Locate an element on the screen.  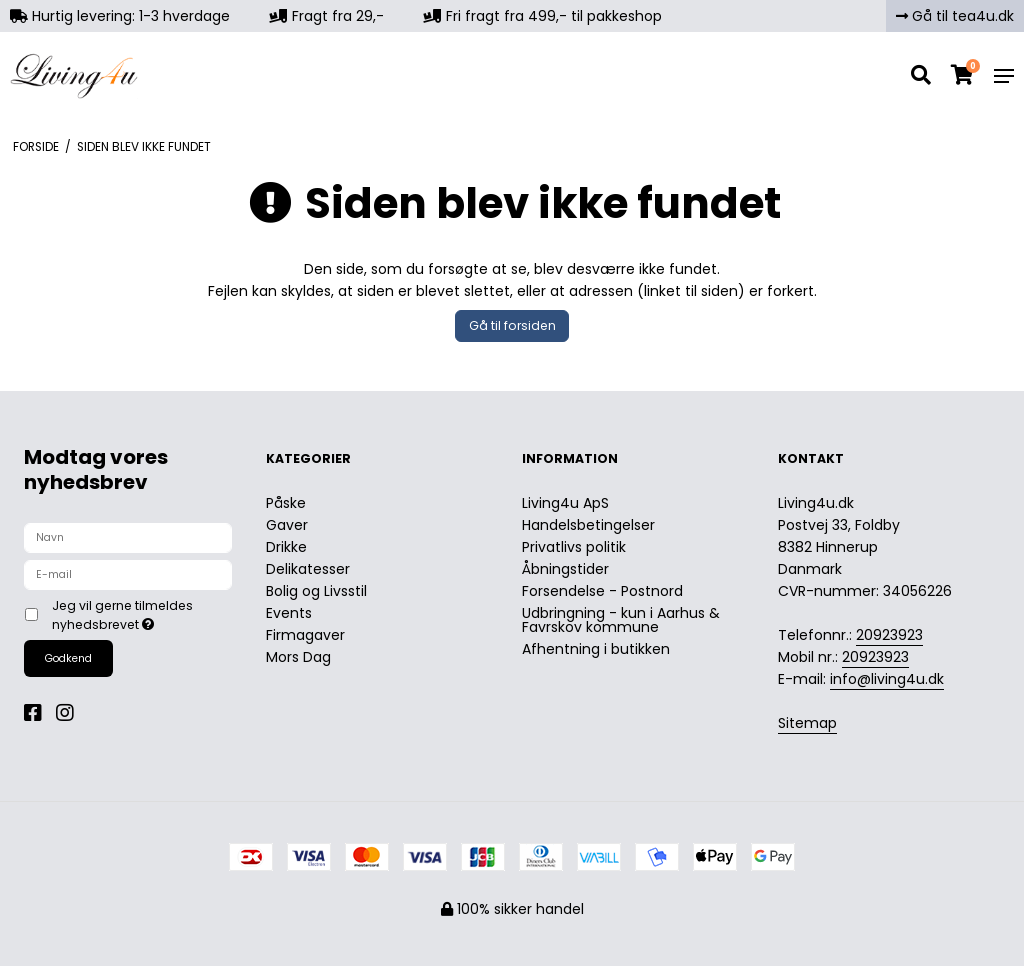
Jeg vil gerne tilmeldes nyhedsbrevet is located at coordinates (140, 614).